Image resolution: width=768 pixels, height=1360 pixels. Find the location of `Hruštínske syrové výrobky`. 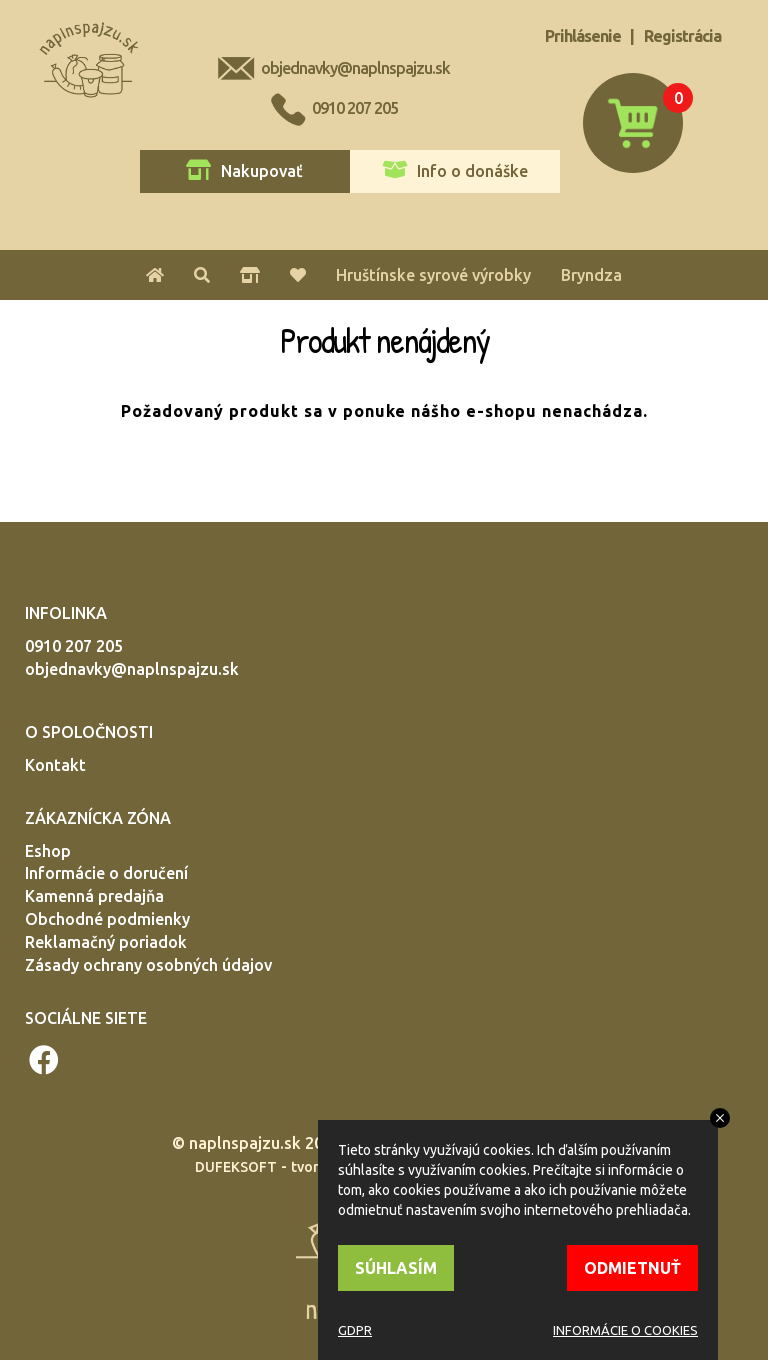

Hruštínske syrové výrobky is located at coordinates (433, 275).